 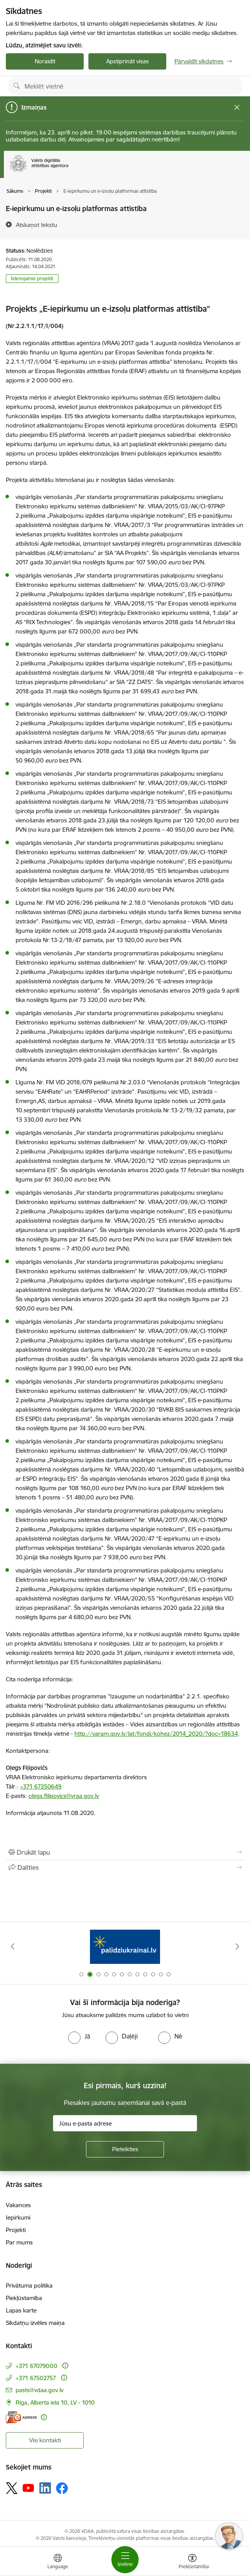 What do you see at coordinates (125, 2123) in the screenshot?
I see `[Jūsu e-pasta adrese]` at bounding box center [125, 2123].